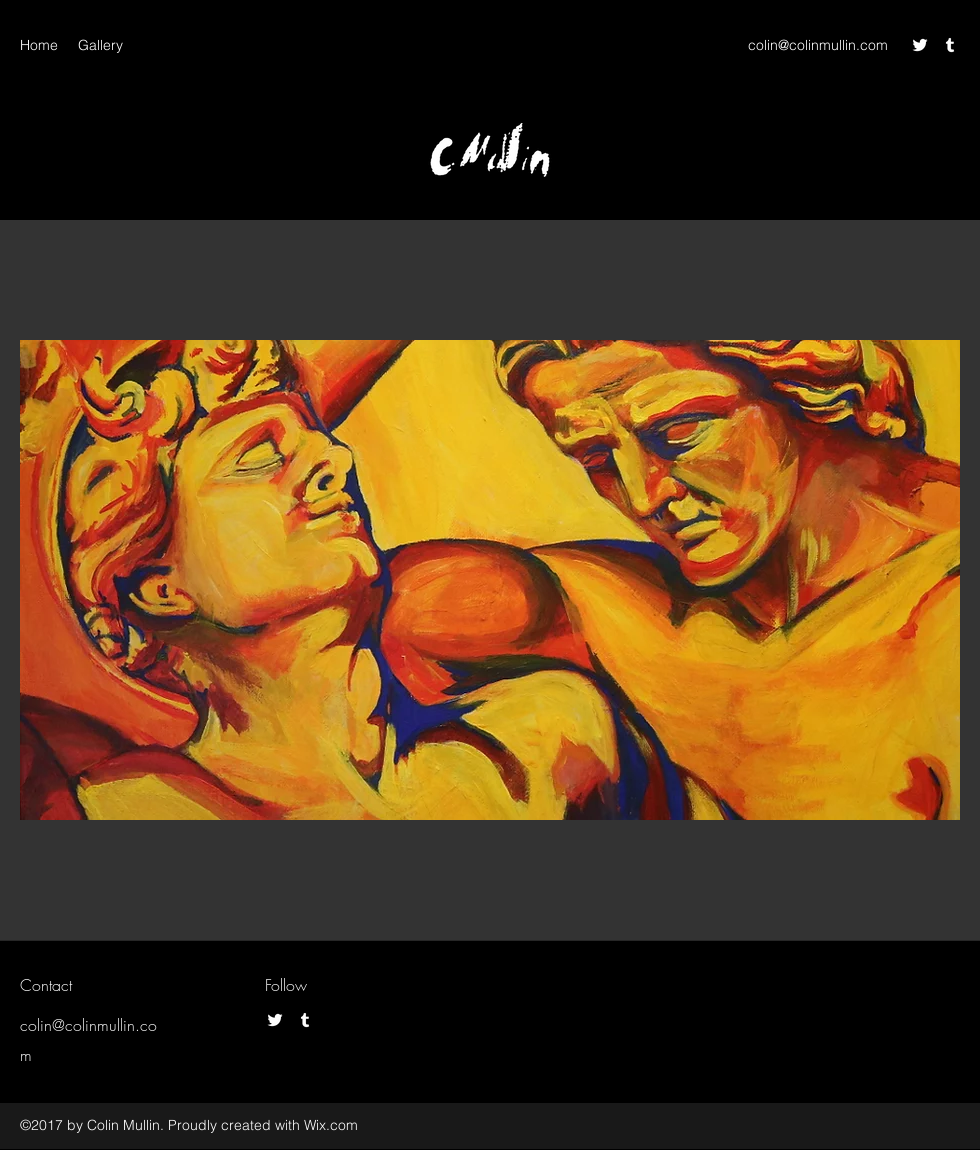  I want to click on colin@colinmullin.com, so click(818, 45).